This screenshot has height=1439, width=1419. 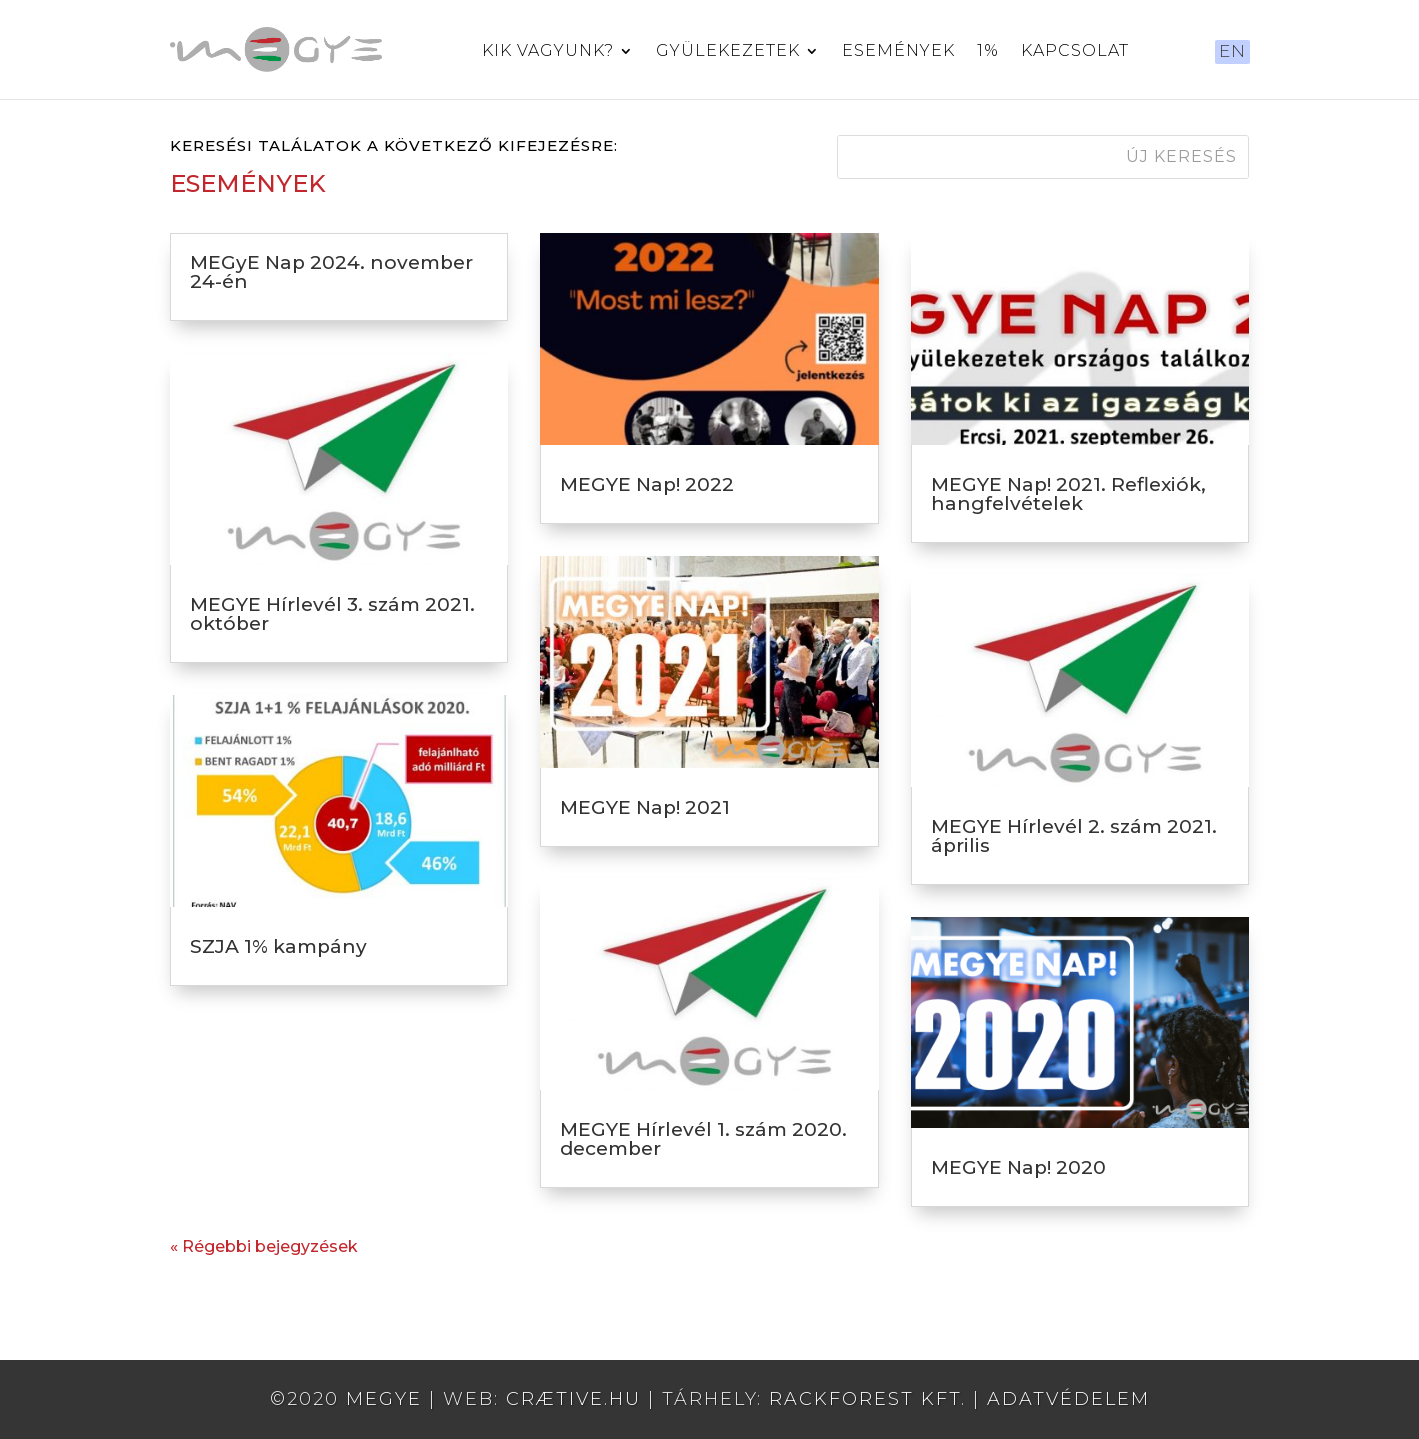 I want to click on MEGYE Nap! 2021. Reflexiók, hangfelvételek, so click(x=1068, y=494).